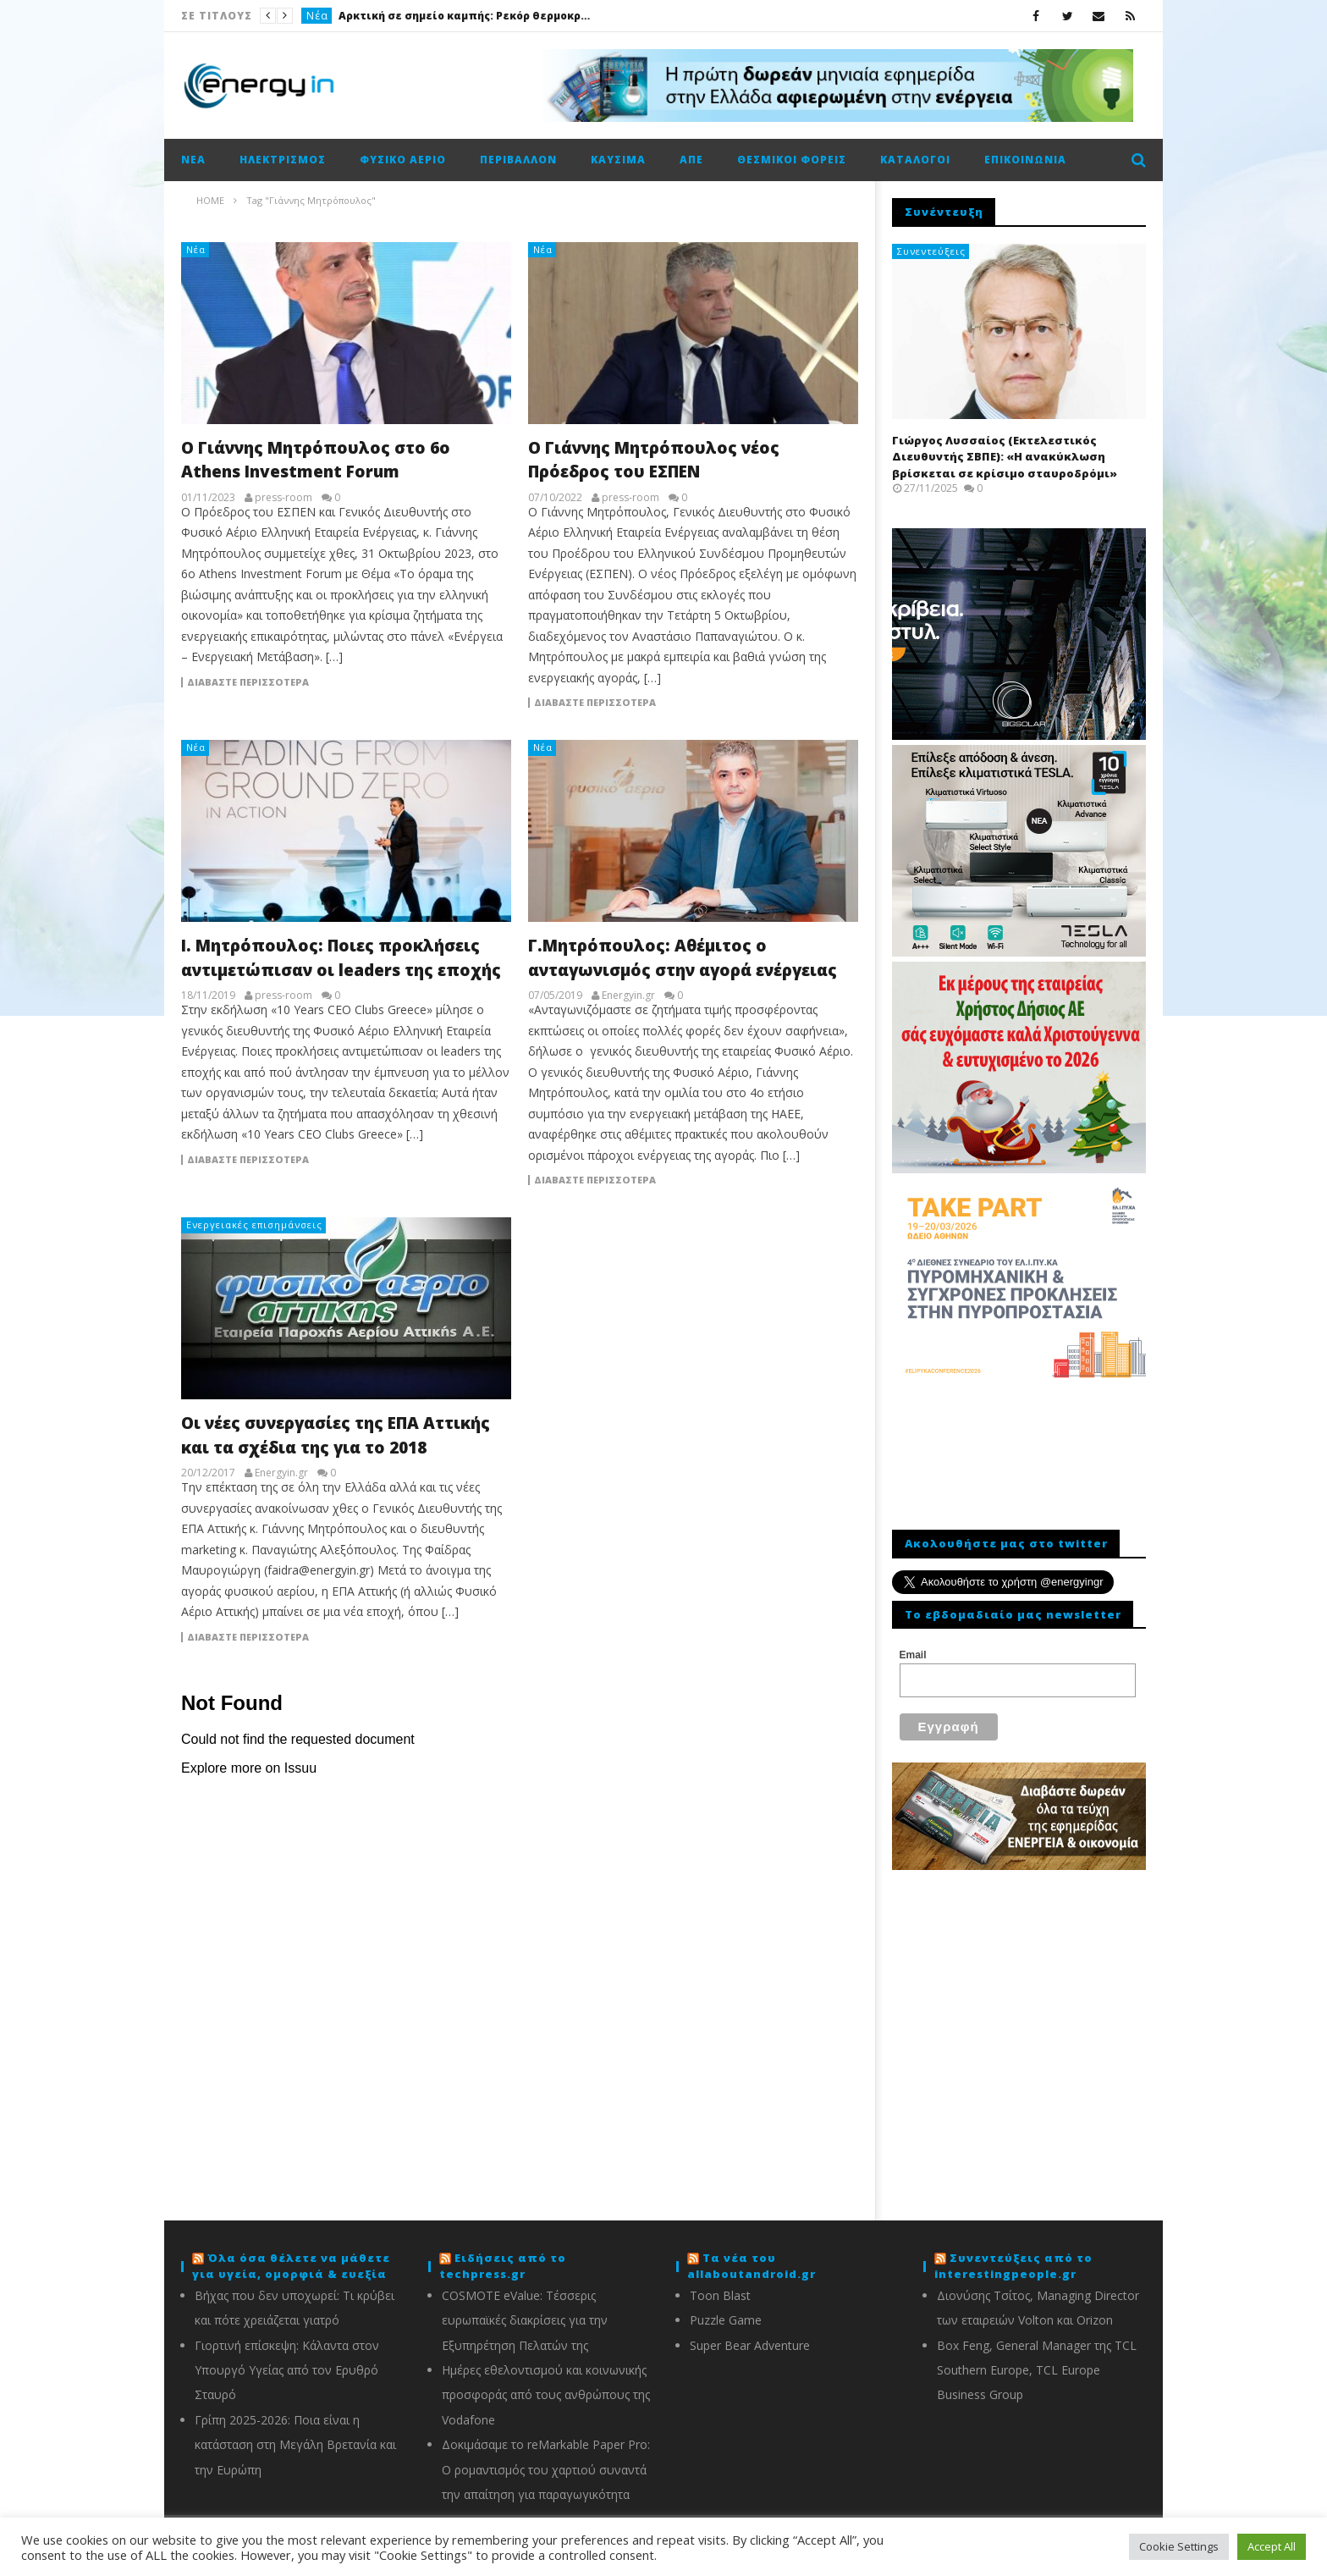  I want to click on Θεσμικοί φορείς, so click(791, 159).